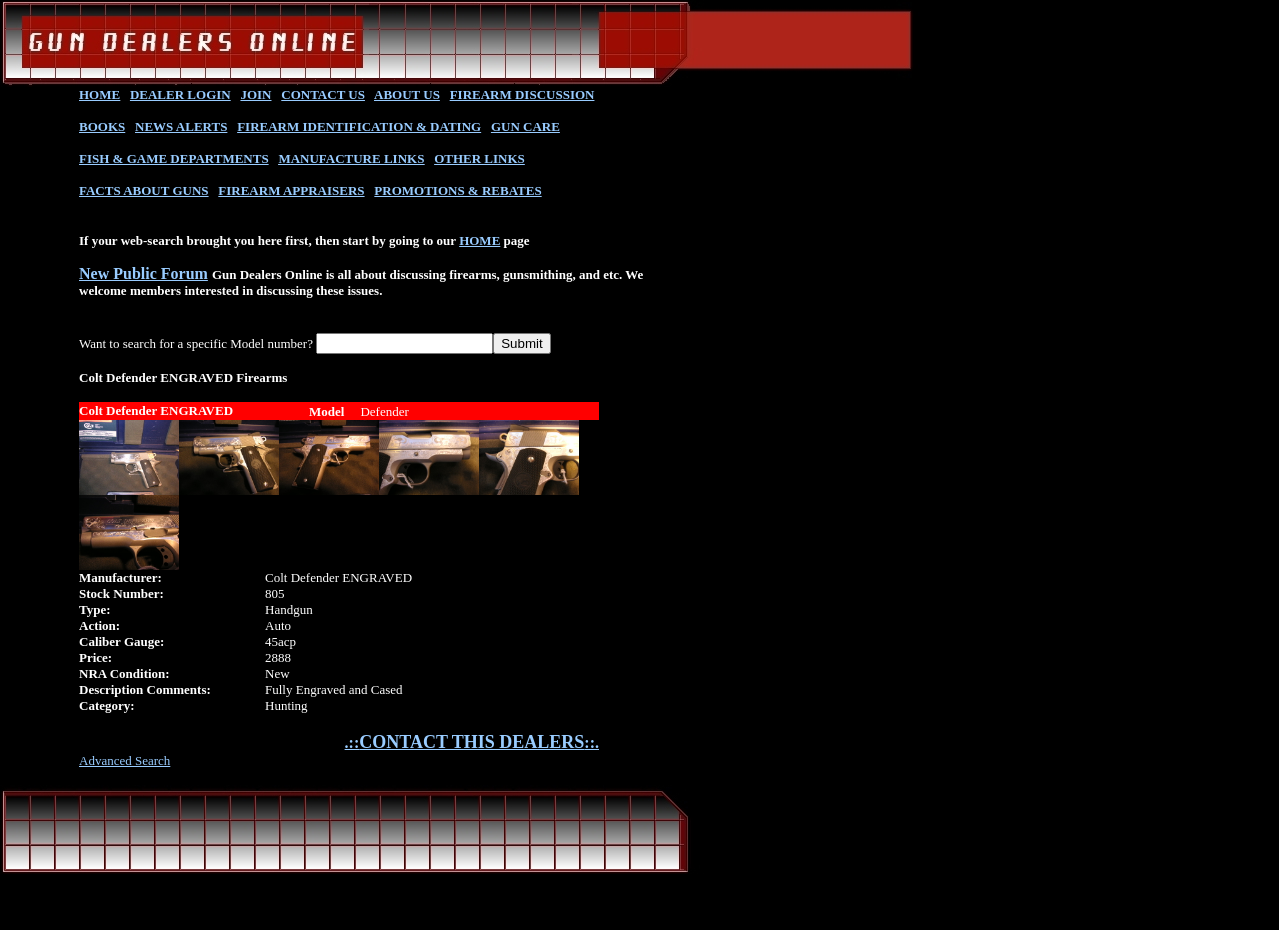 The image size is (1279, 930). Describe the element at coordinates (180, 94) in the screenshot. I see `DEALER LOGIN` at that location.